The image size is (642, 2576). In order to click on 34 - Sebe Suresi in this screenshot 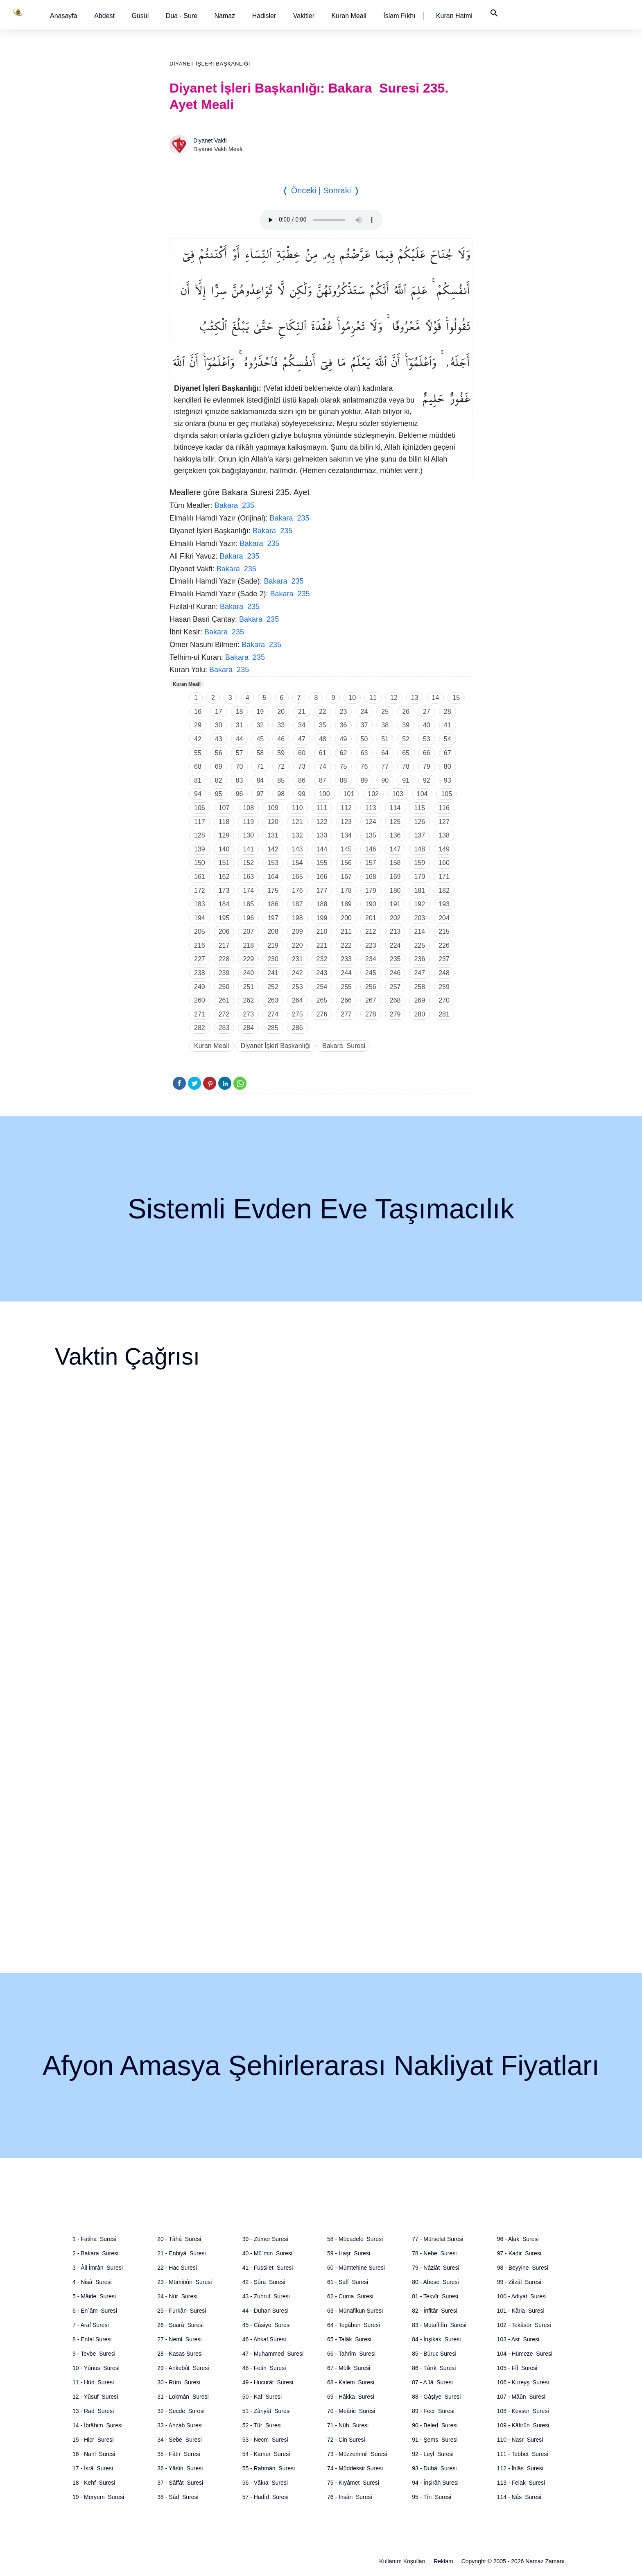, I will do `click(179, 2439)`.